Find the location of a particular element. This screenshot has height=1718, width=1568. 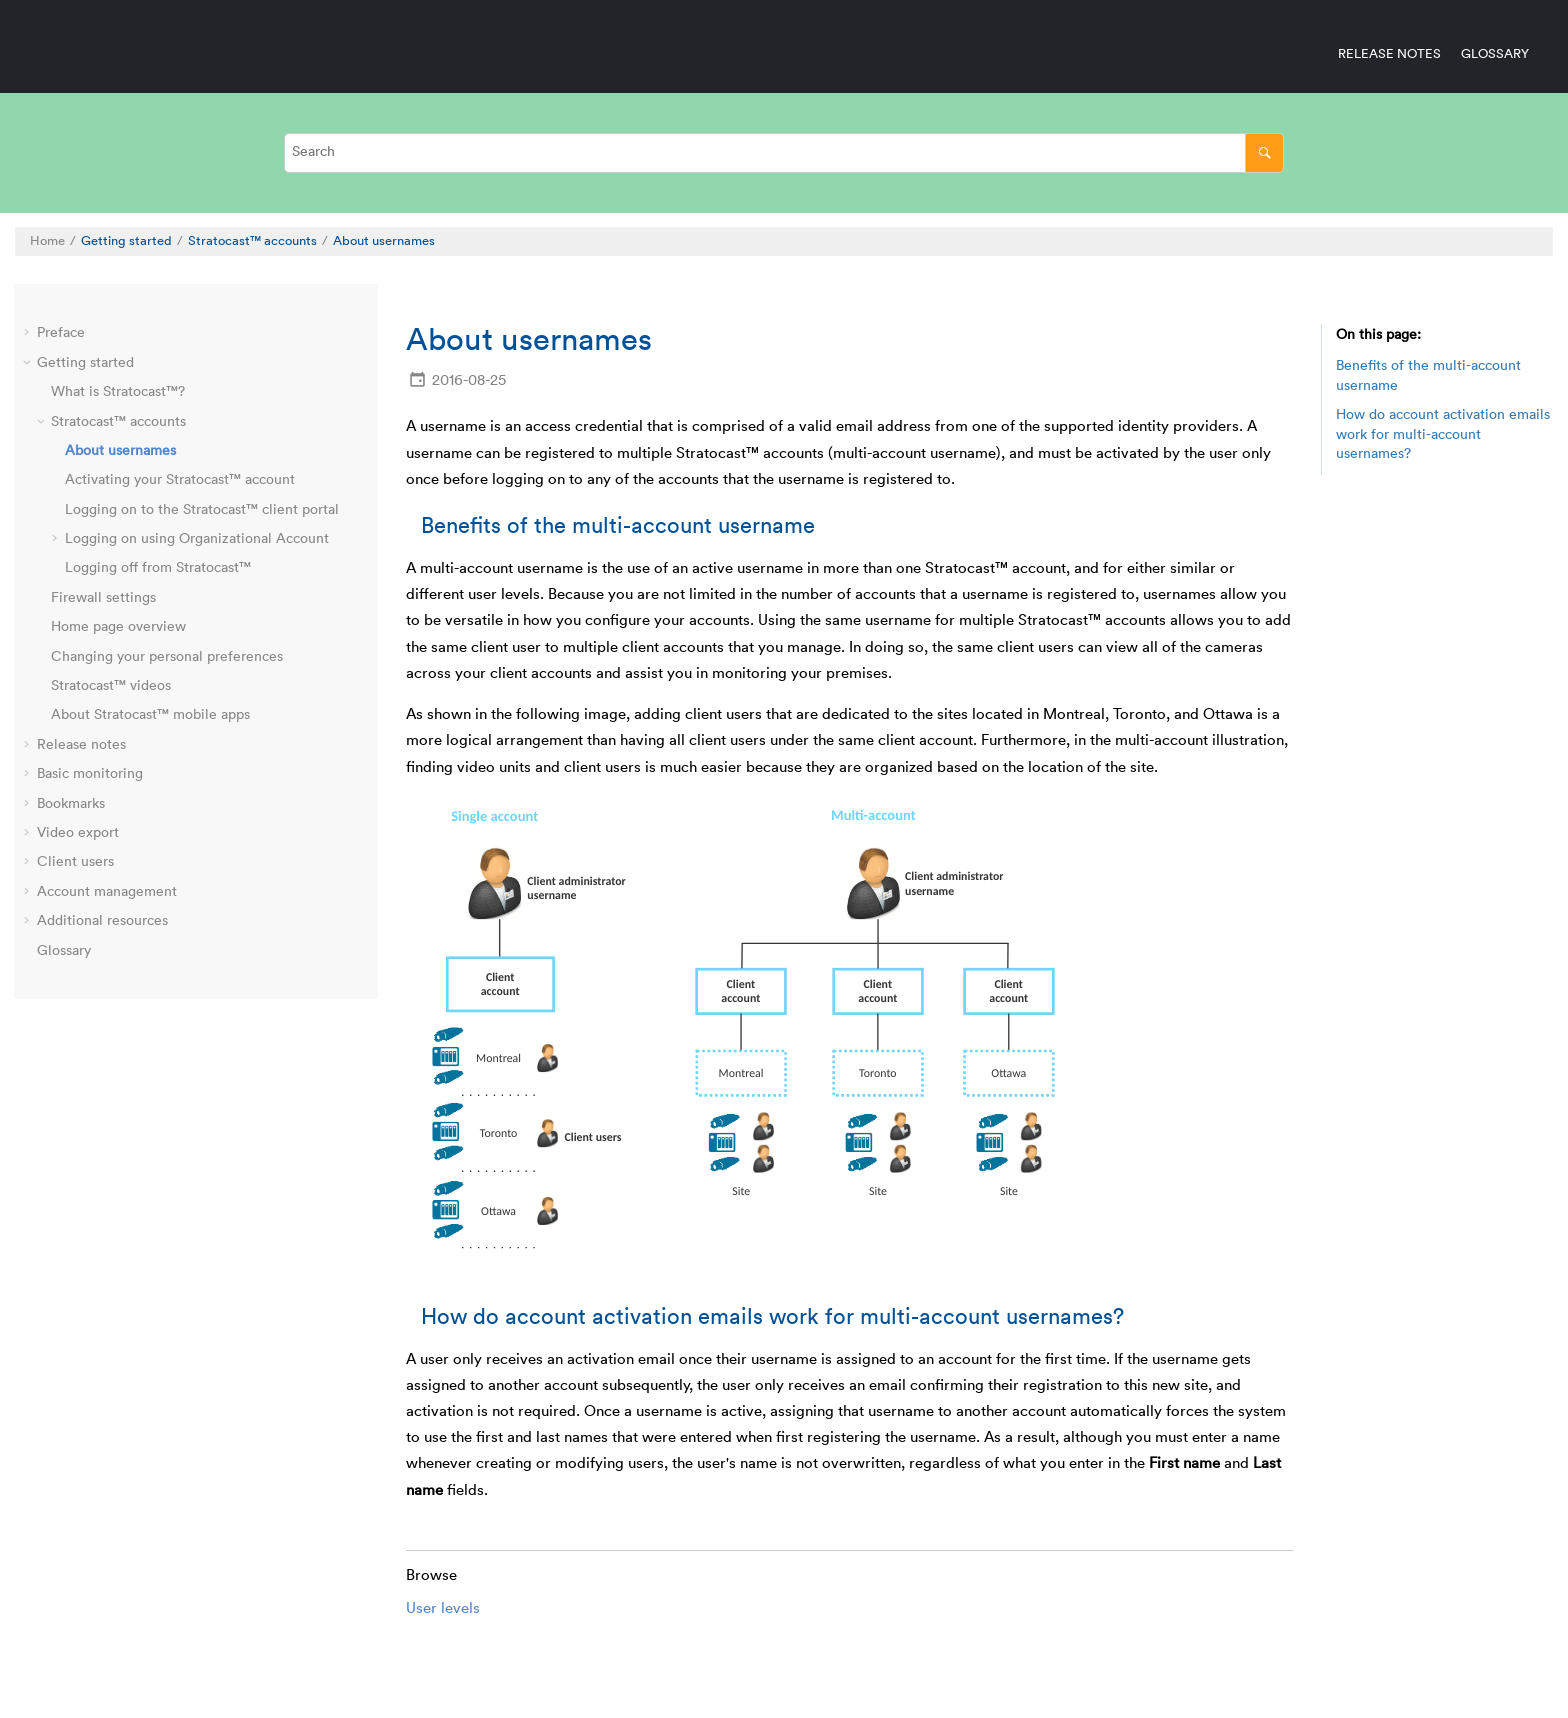

[Search query] is located at coordinates (784, 152).